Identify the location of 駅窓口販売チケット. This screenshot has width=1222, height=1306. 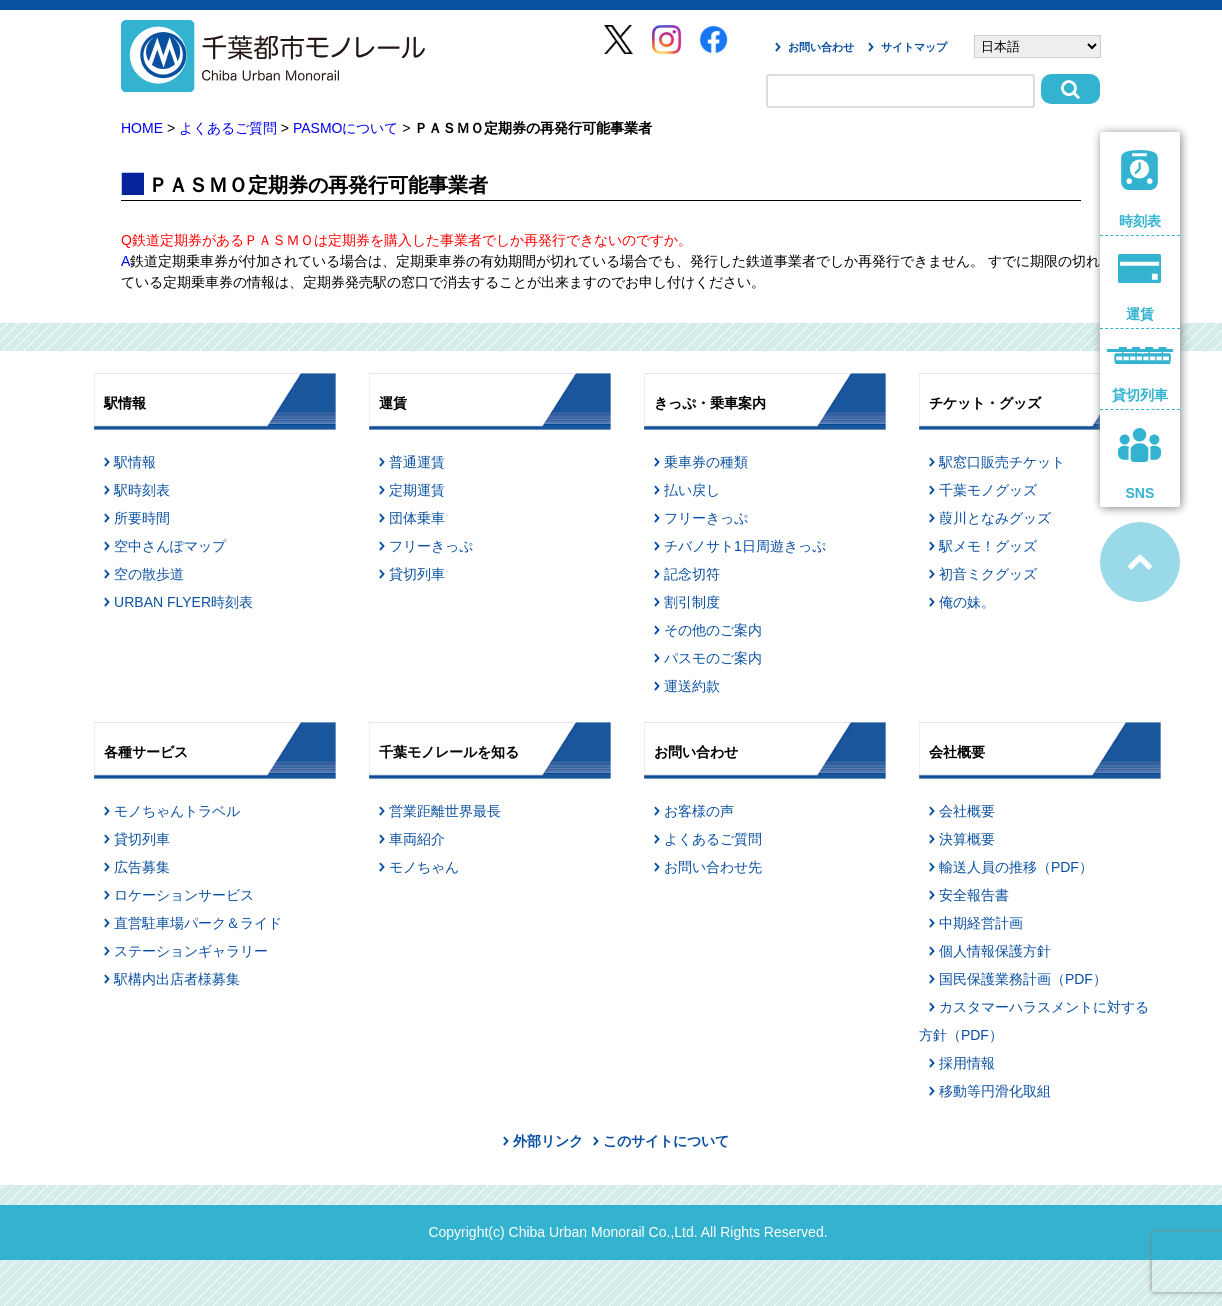
(1002, 462).